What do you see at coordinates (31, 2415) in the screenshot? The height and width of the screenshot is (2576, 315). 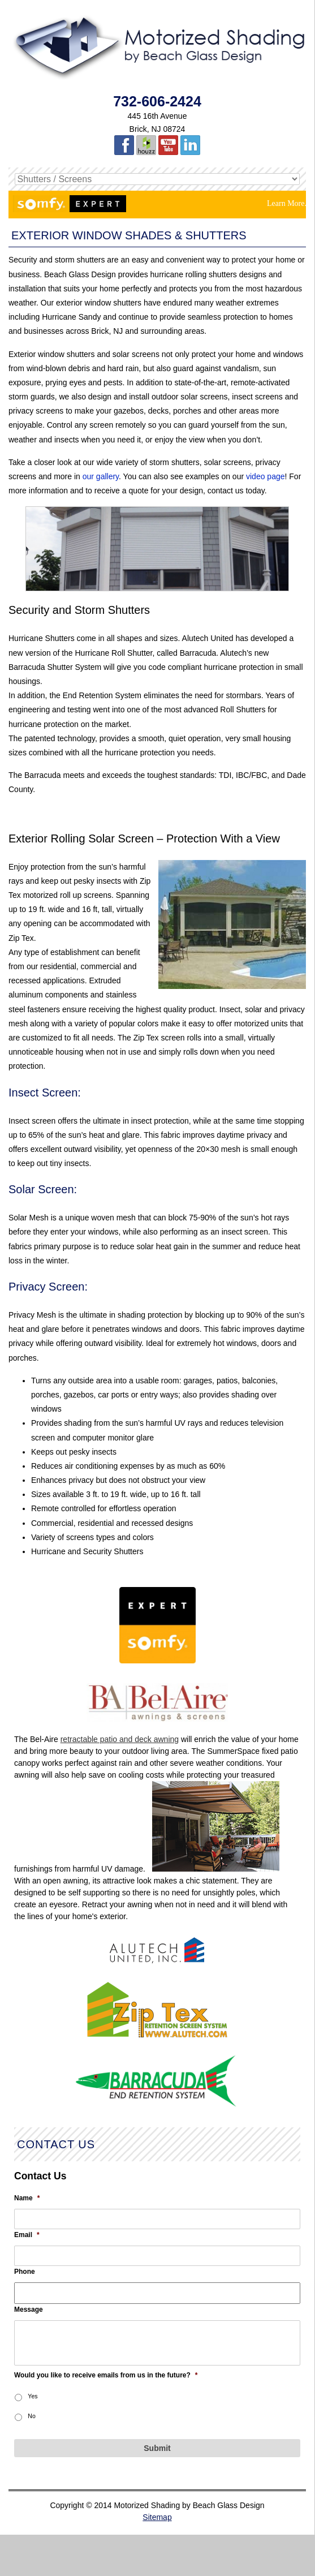 I see `No` at bounding box center [31, 2415].